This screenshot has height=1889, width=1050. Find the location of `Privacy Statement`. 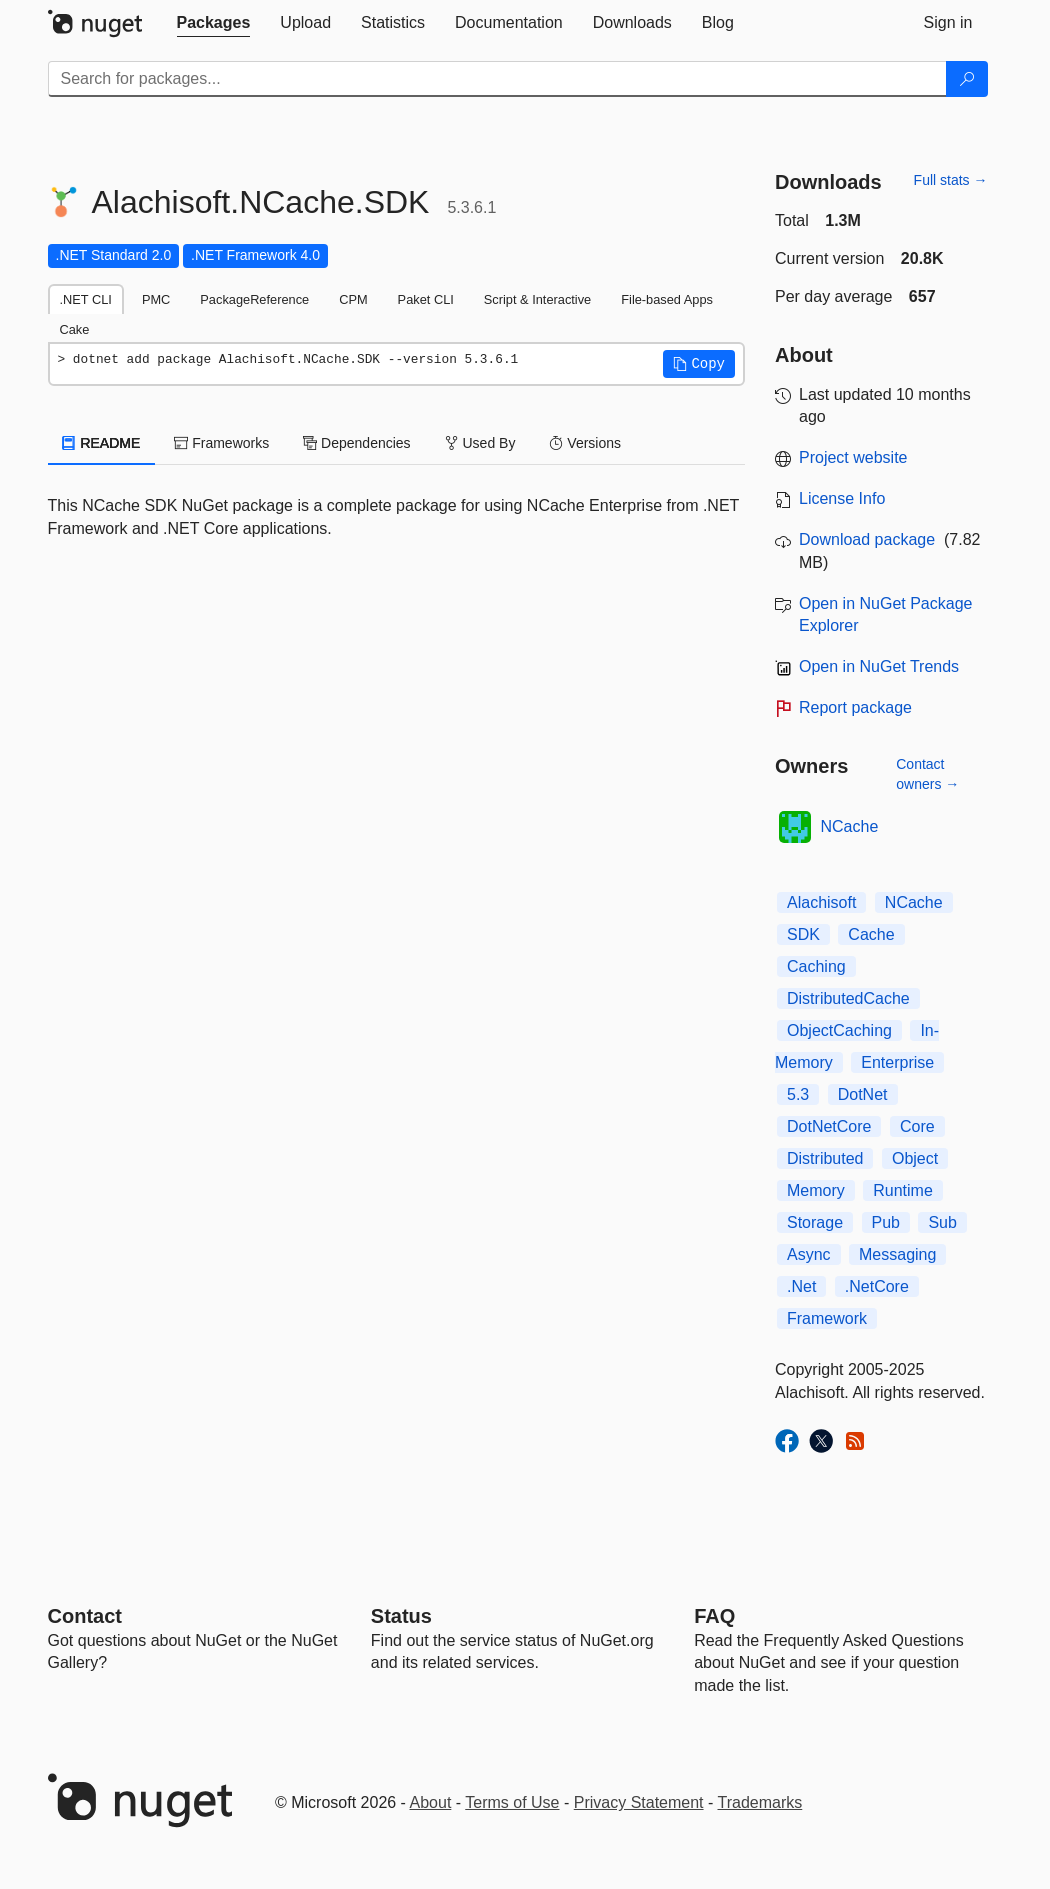

Privacy Statement is located at coordinates (639, 1802).